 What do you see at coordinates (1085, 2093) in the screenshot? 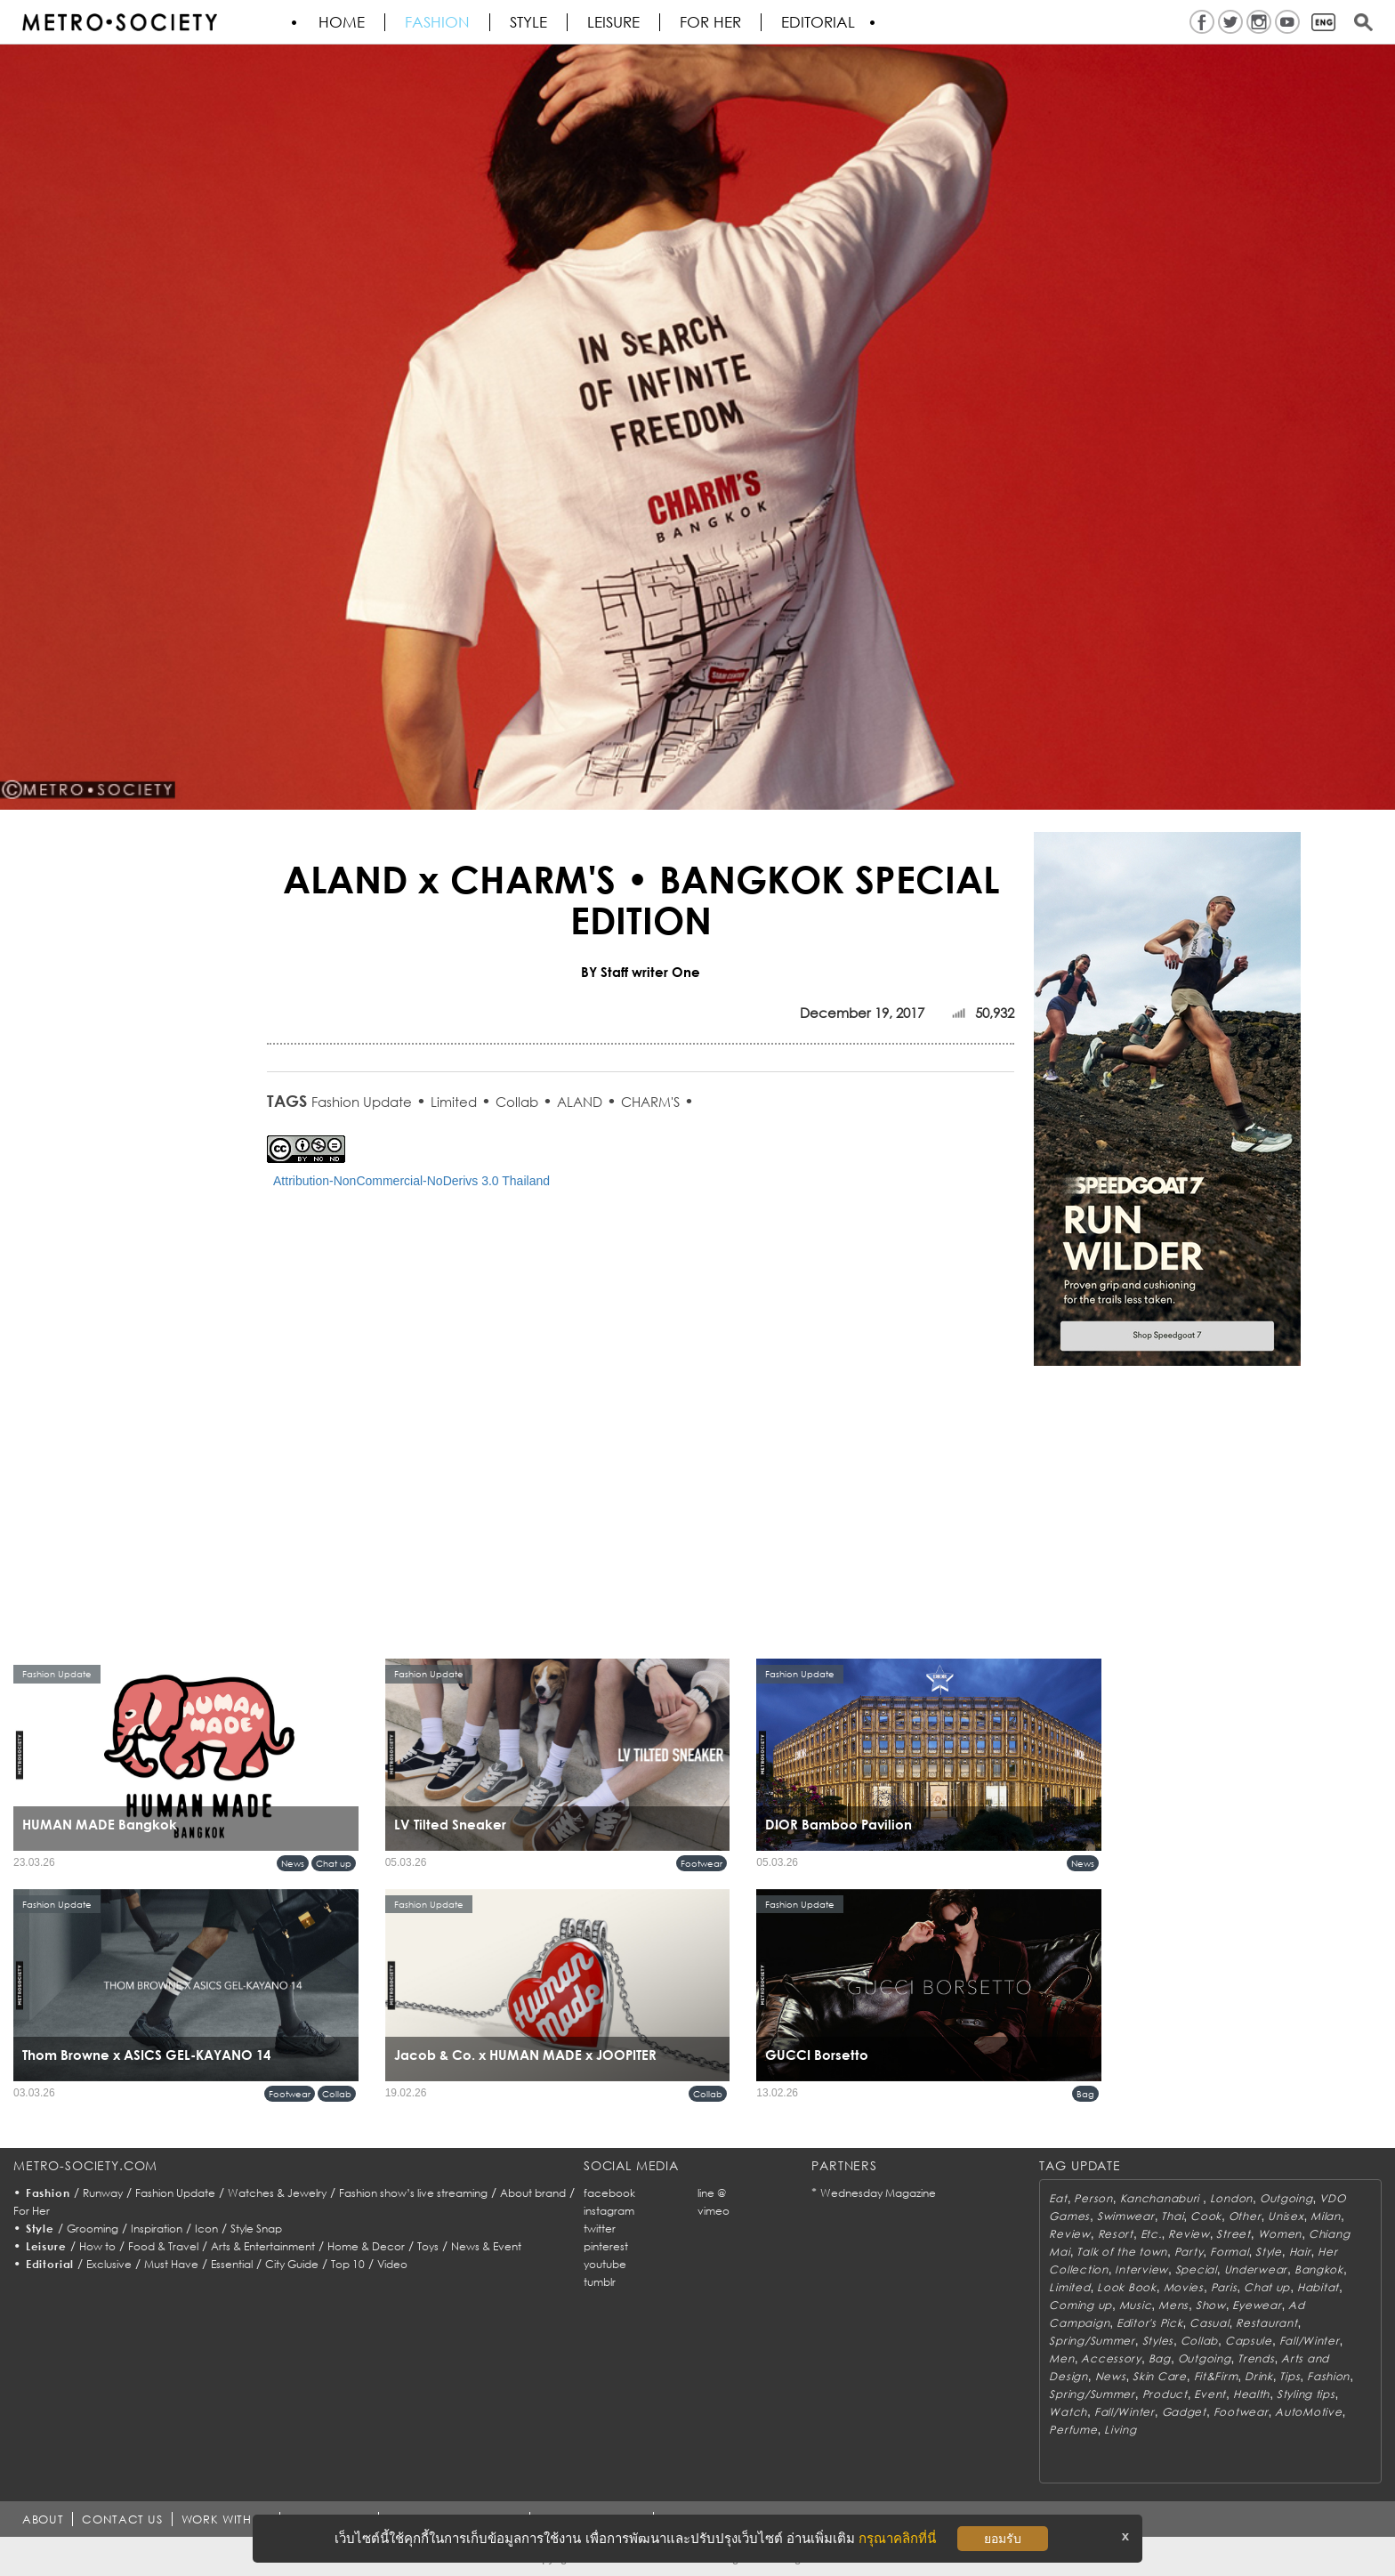
I see `Bag` at bounding box center [1085, 2093].